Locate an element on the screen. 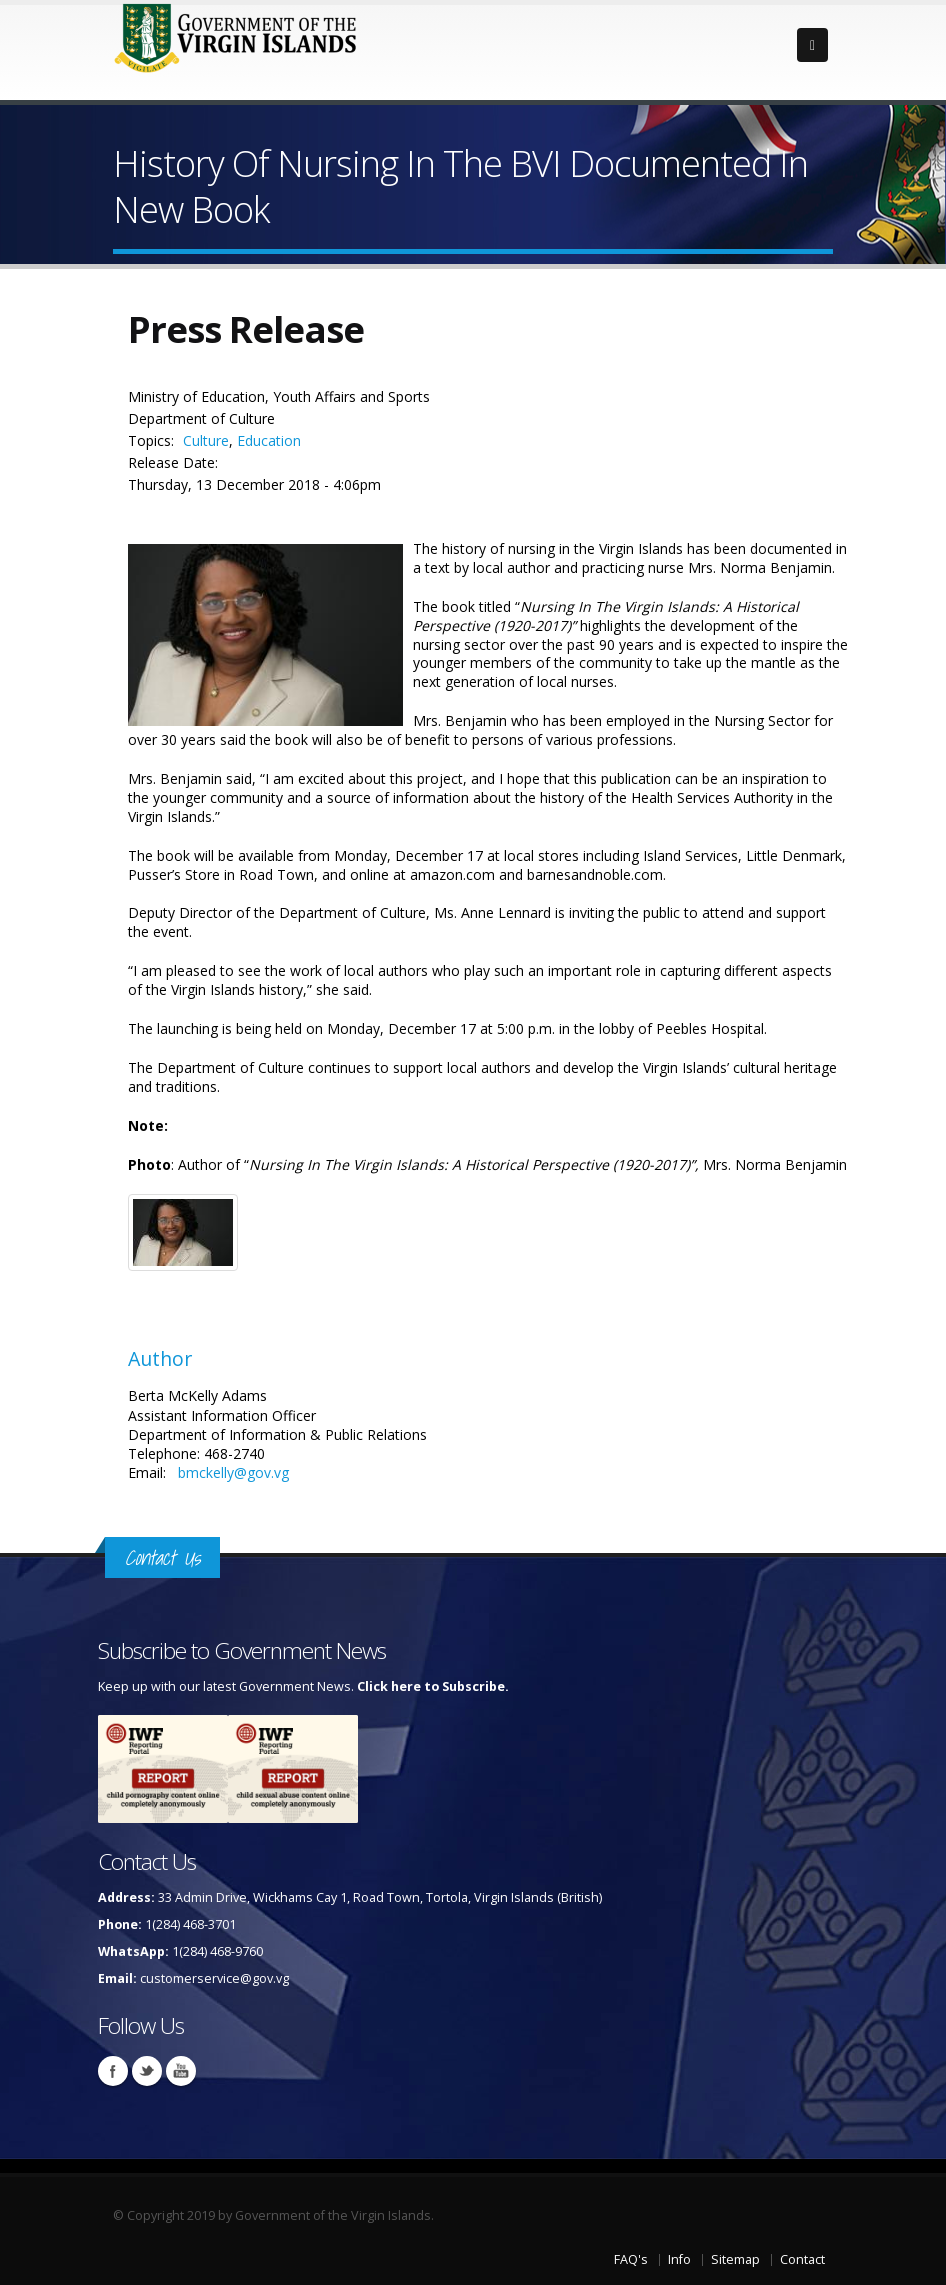 The width and height of the screenshot is (946, 2285). Twitter is located at coordinates (147, 2071).